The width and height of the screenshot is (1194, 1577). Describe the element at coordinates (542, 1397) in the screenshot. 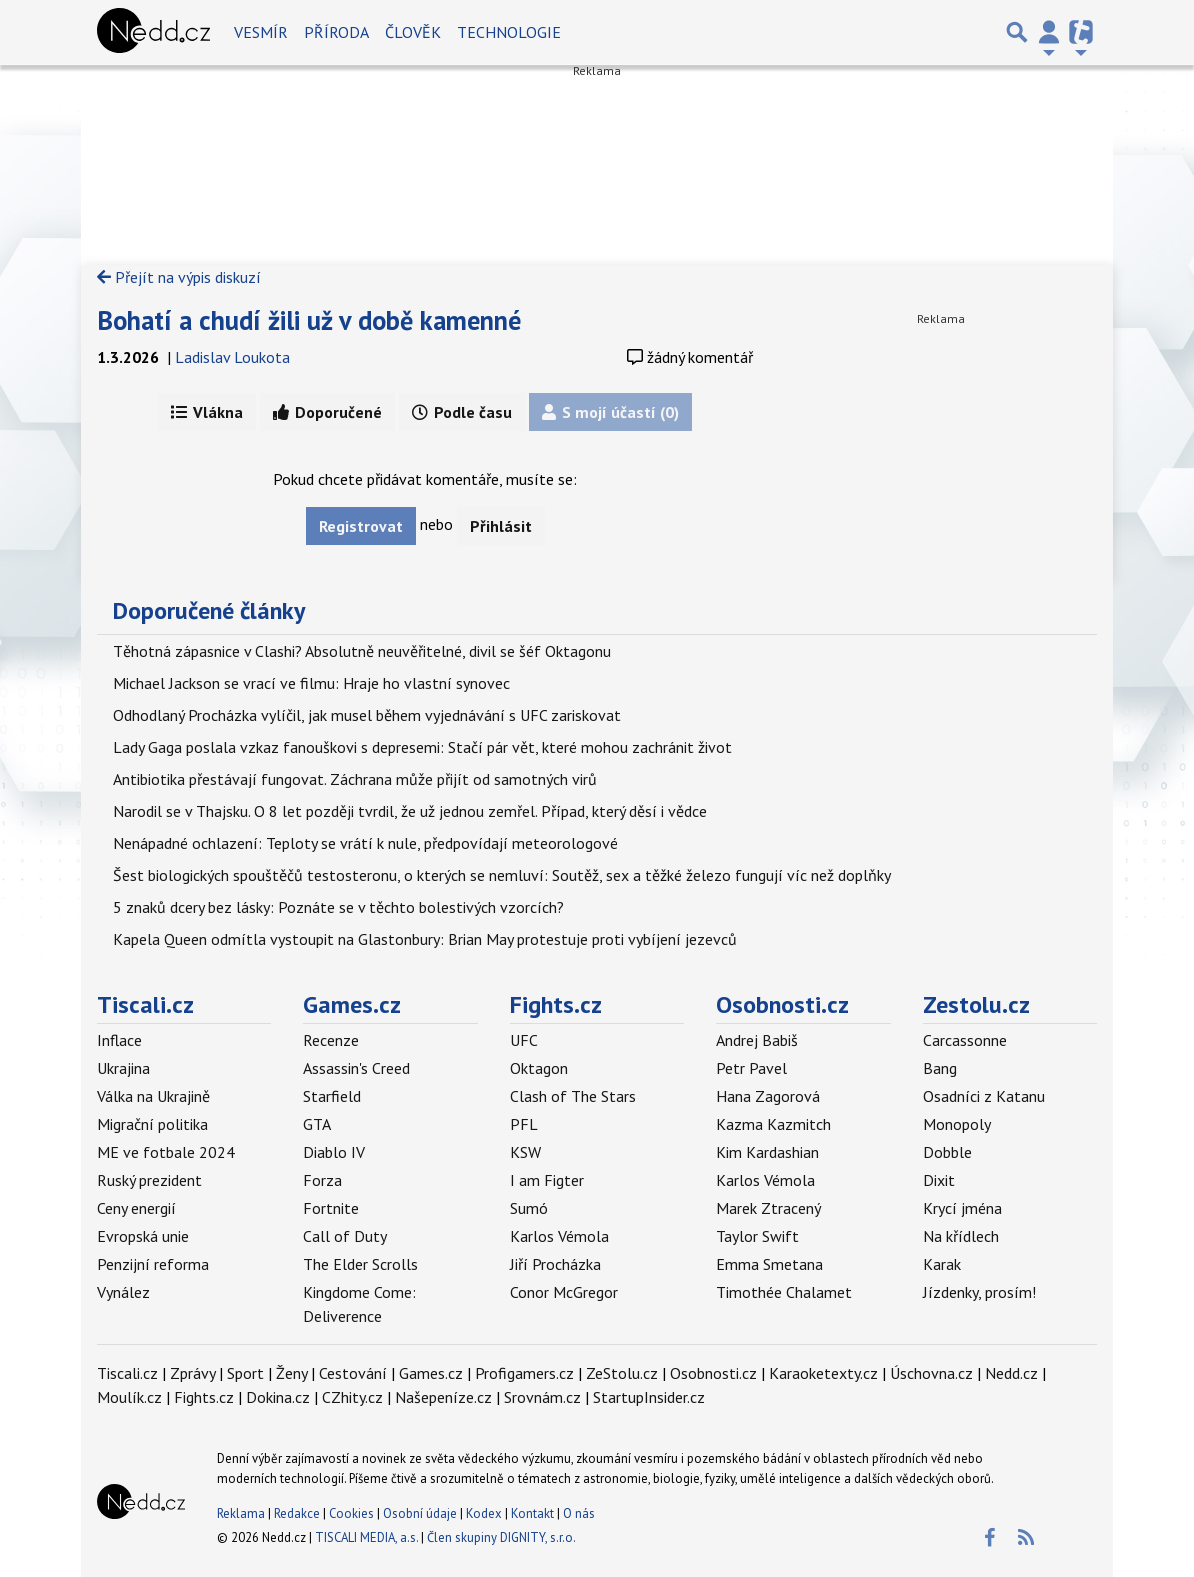

I see `Srovnám.cz` at that location.